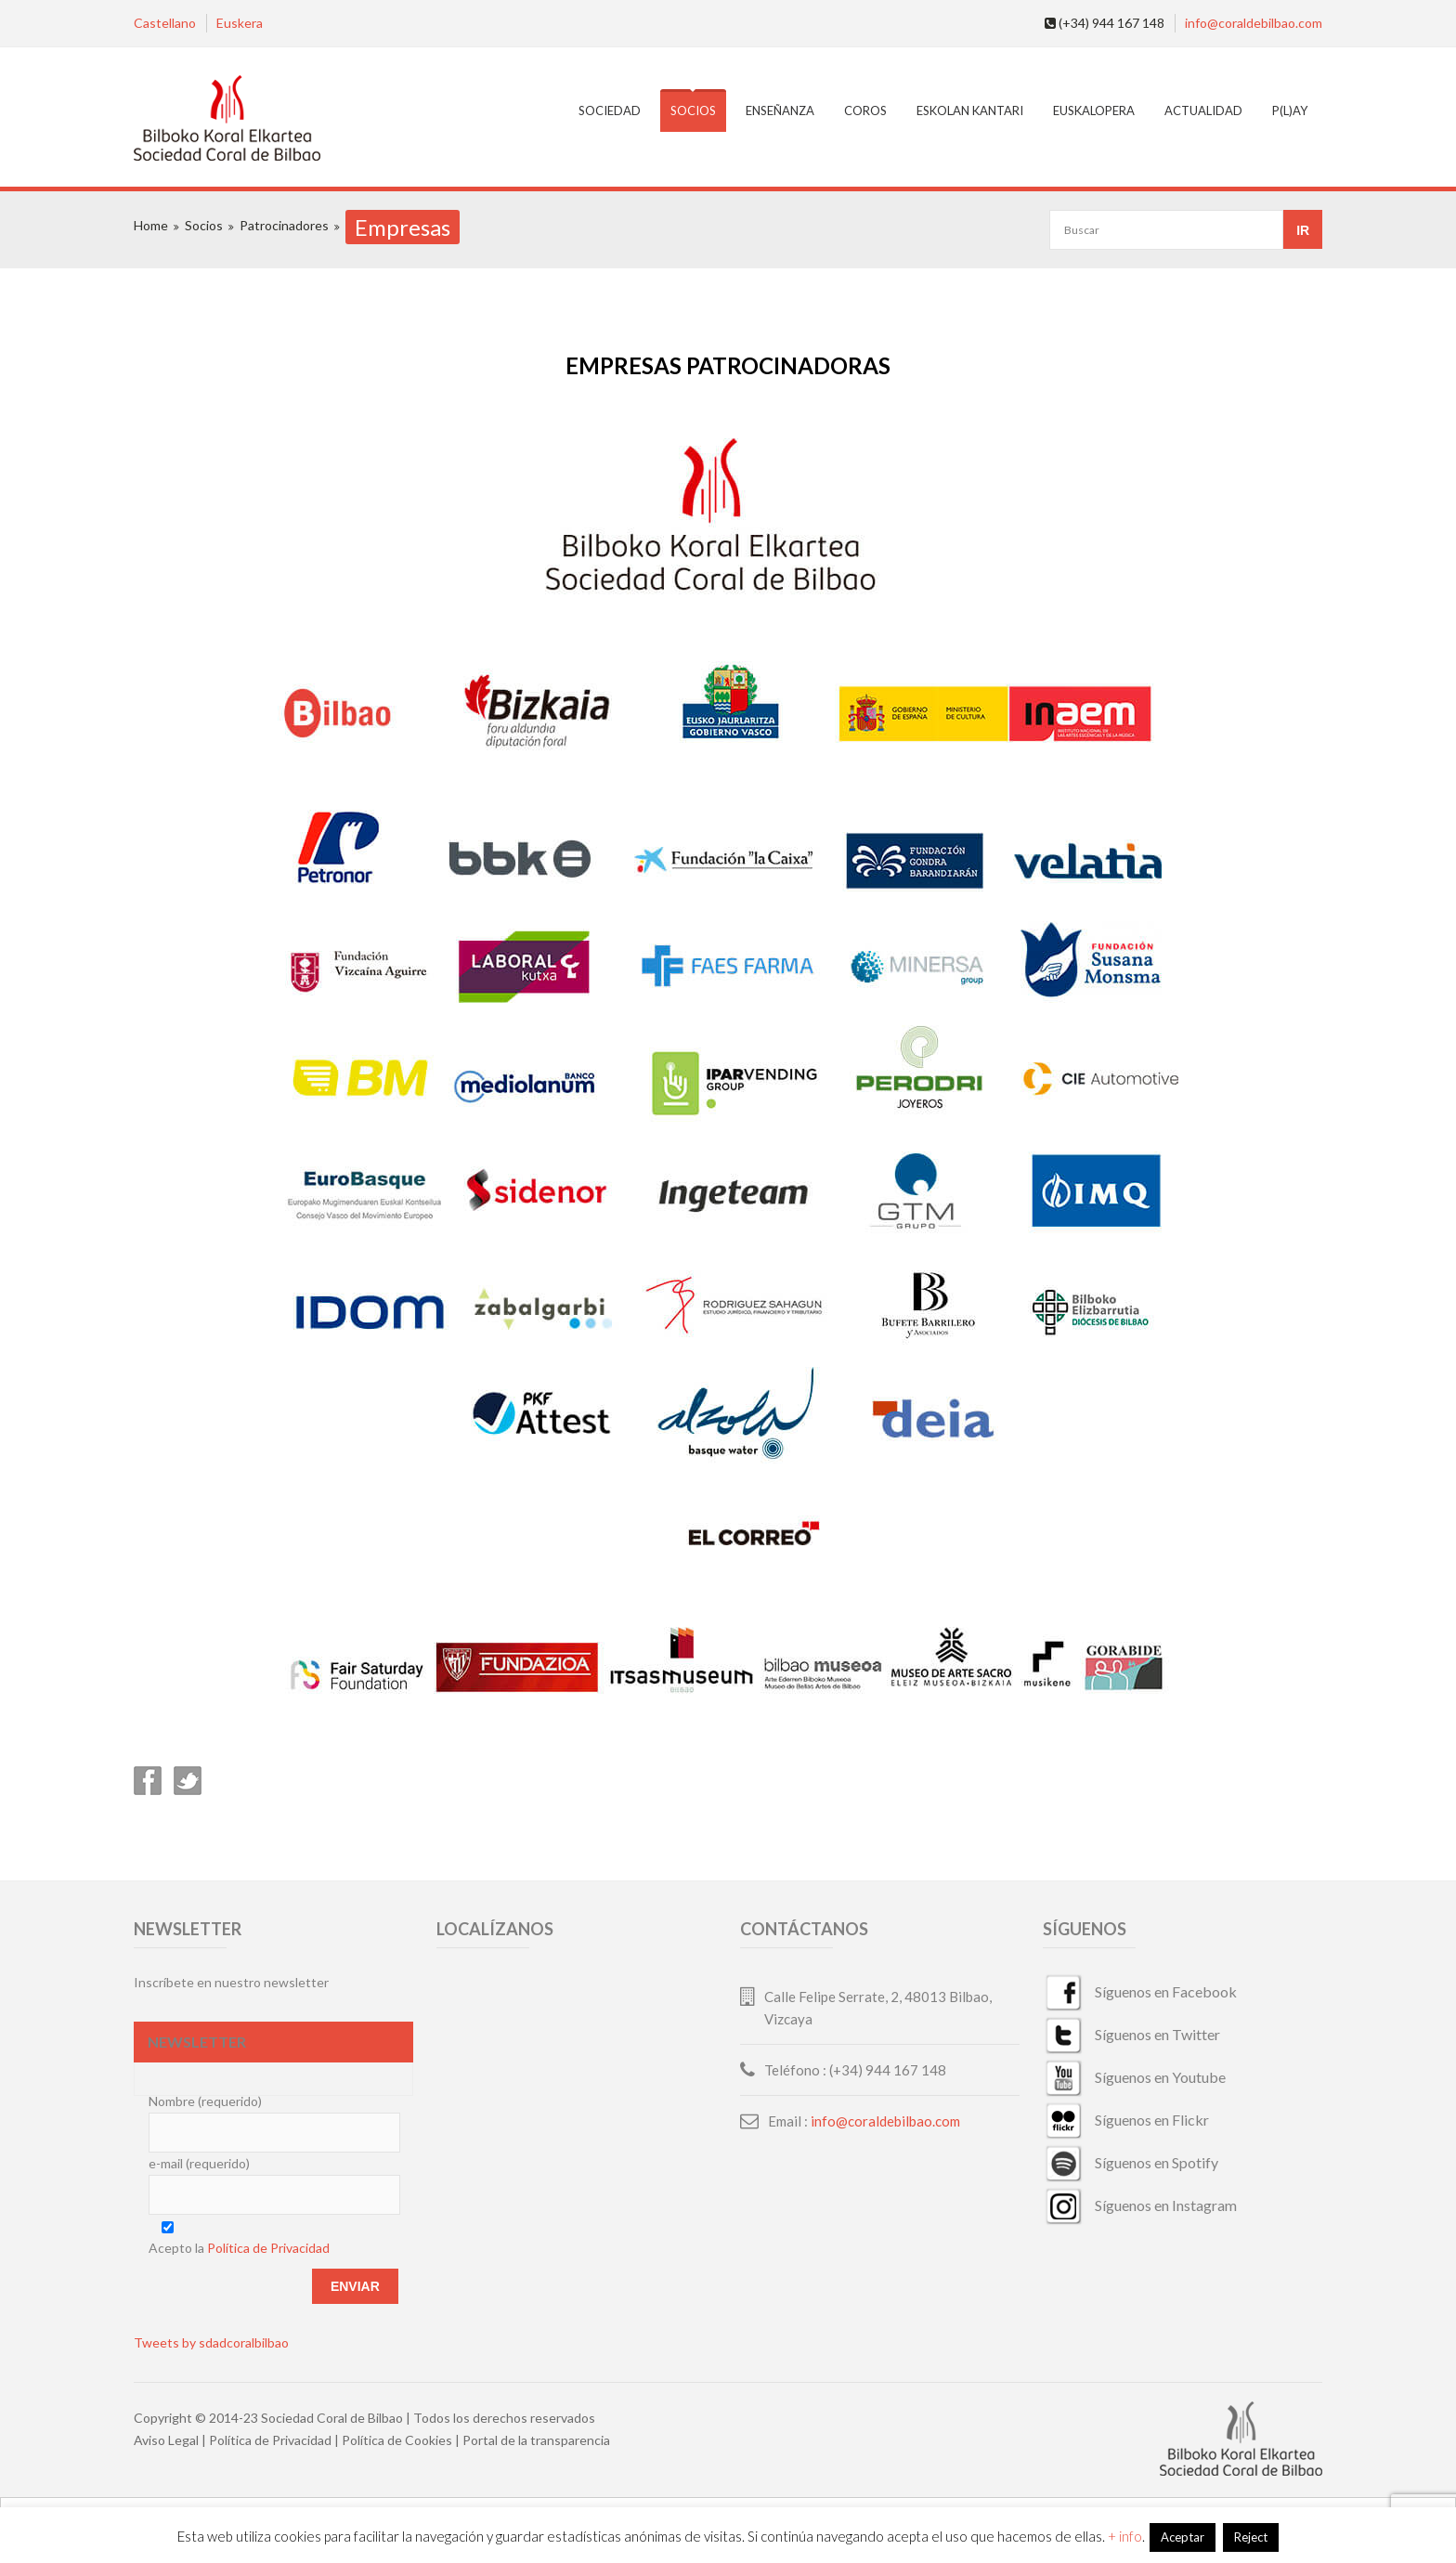 Image resolution: width=1456 pixels, height=2563 pixels. I want to click on + info, so click(1125, 2536).